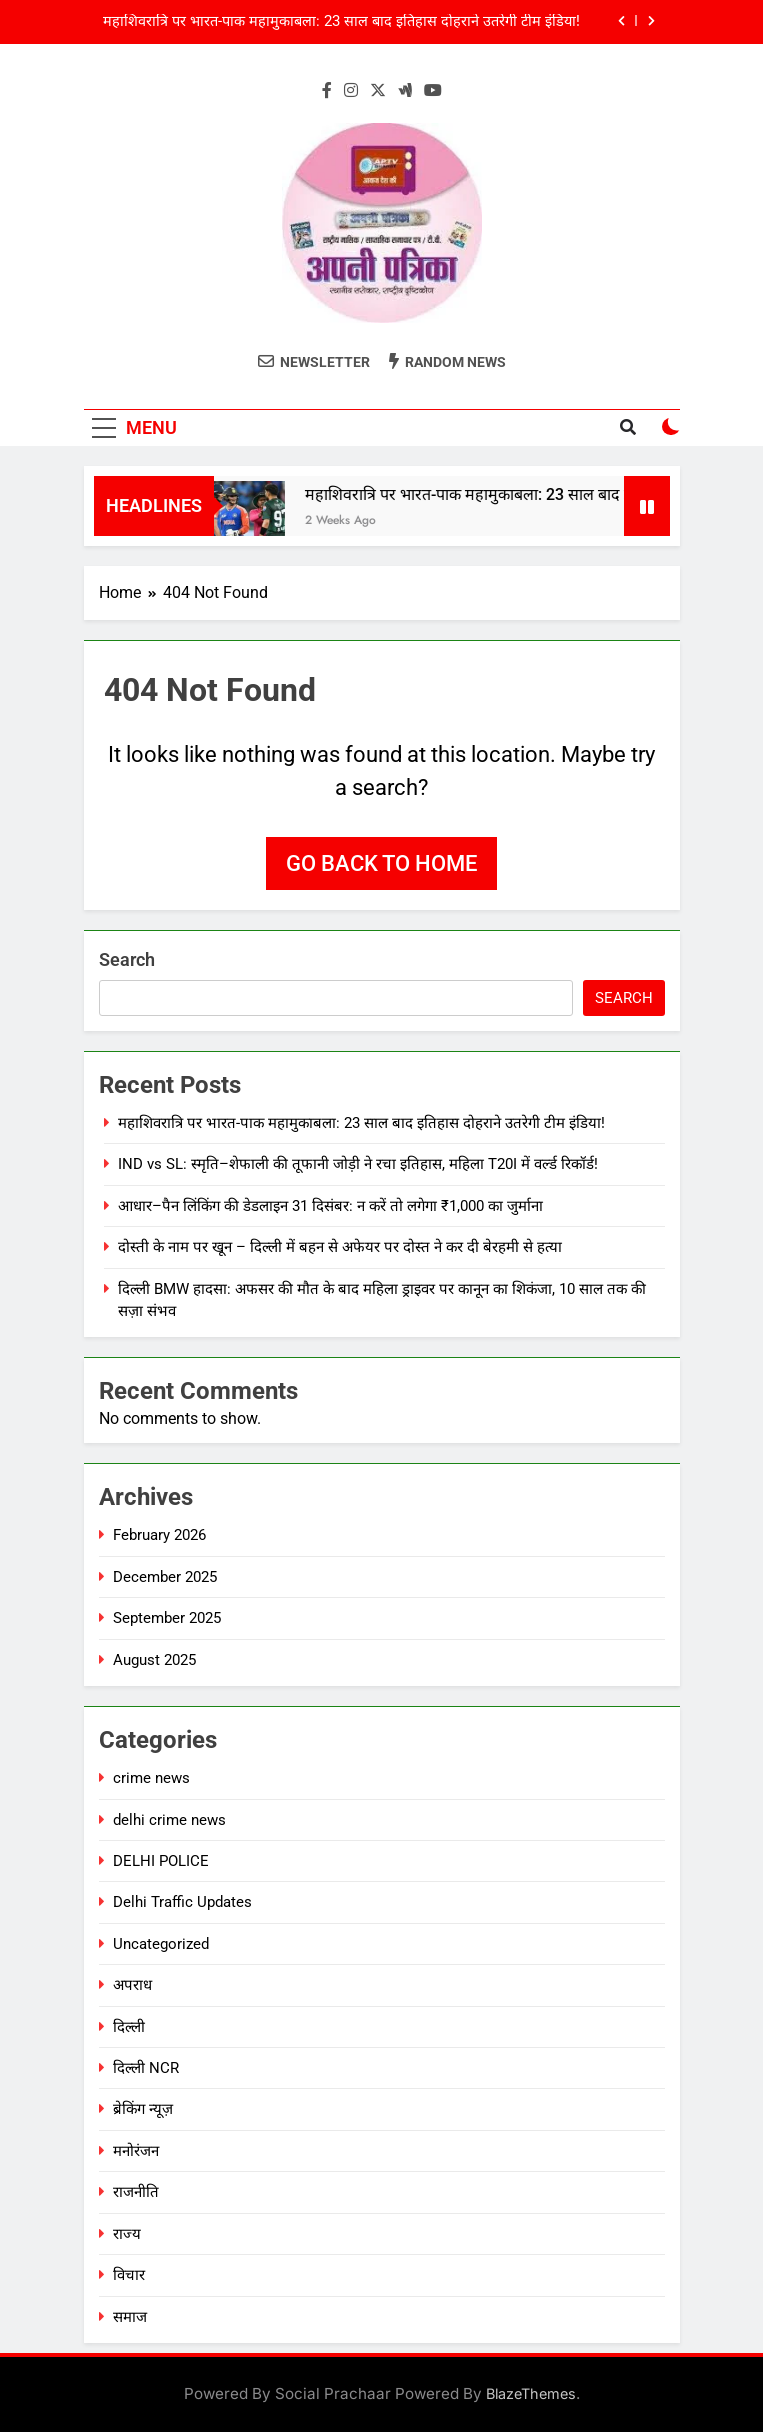 The image size is (763, 2432). What do you see at coordinates (151, 1778) in the screenshot?
I see `crime news` at bounding box center [151, 1778].